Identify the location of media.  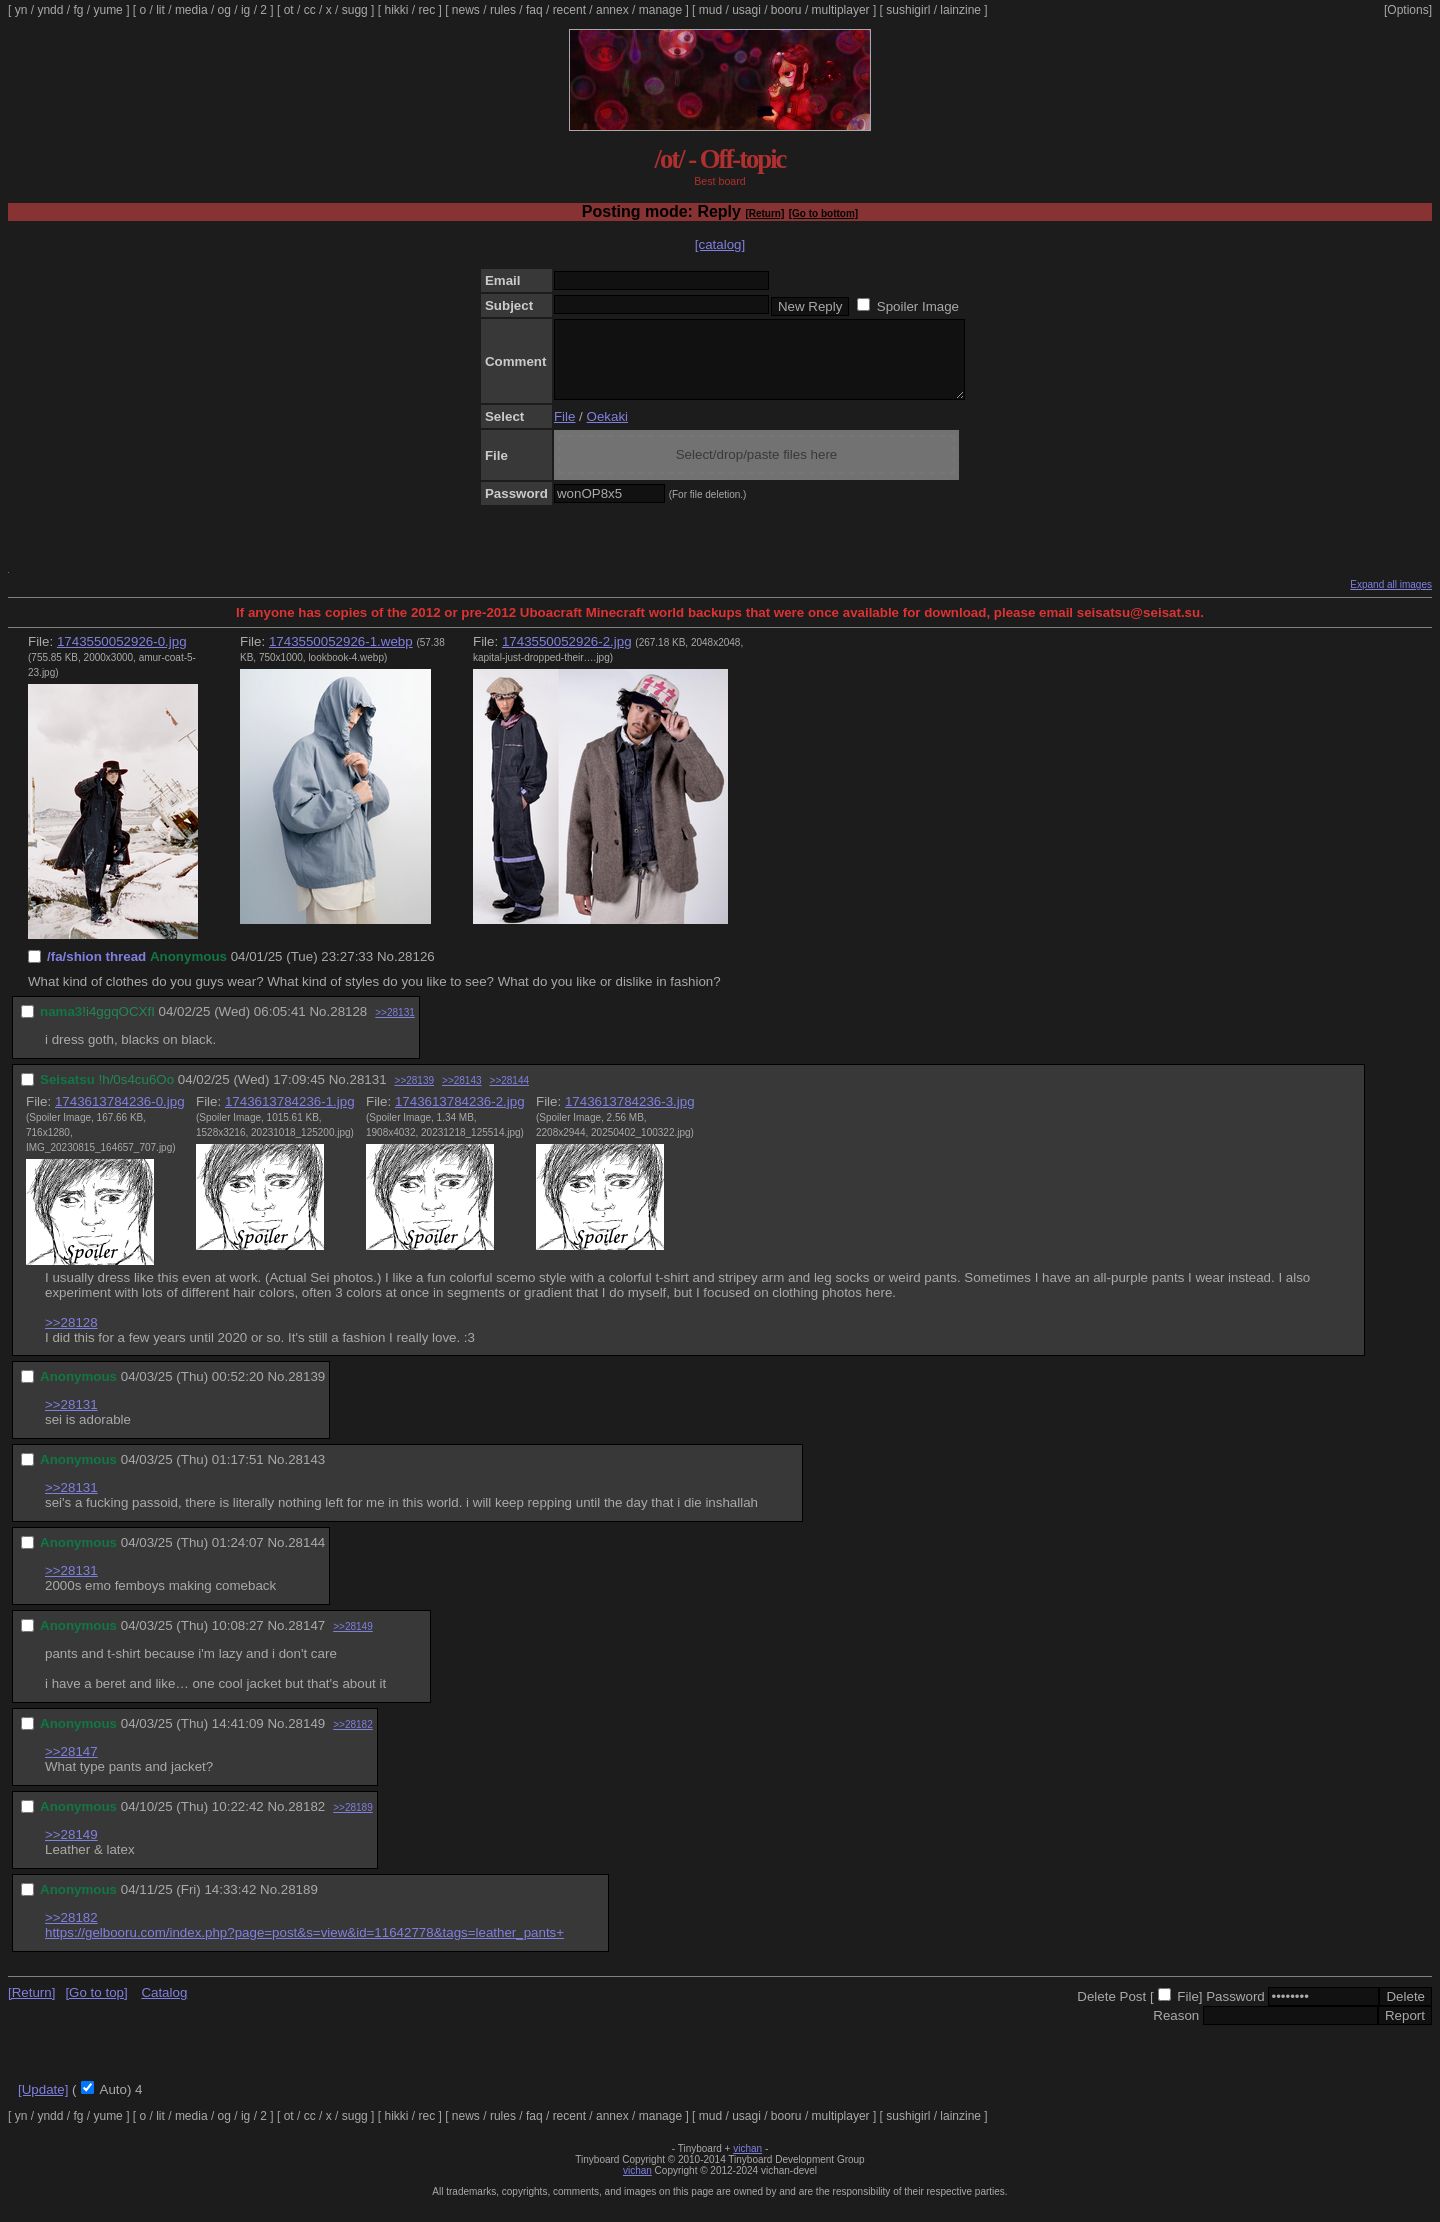
(191, 10).